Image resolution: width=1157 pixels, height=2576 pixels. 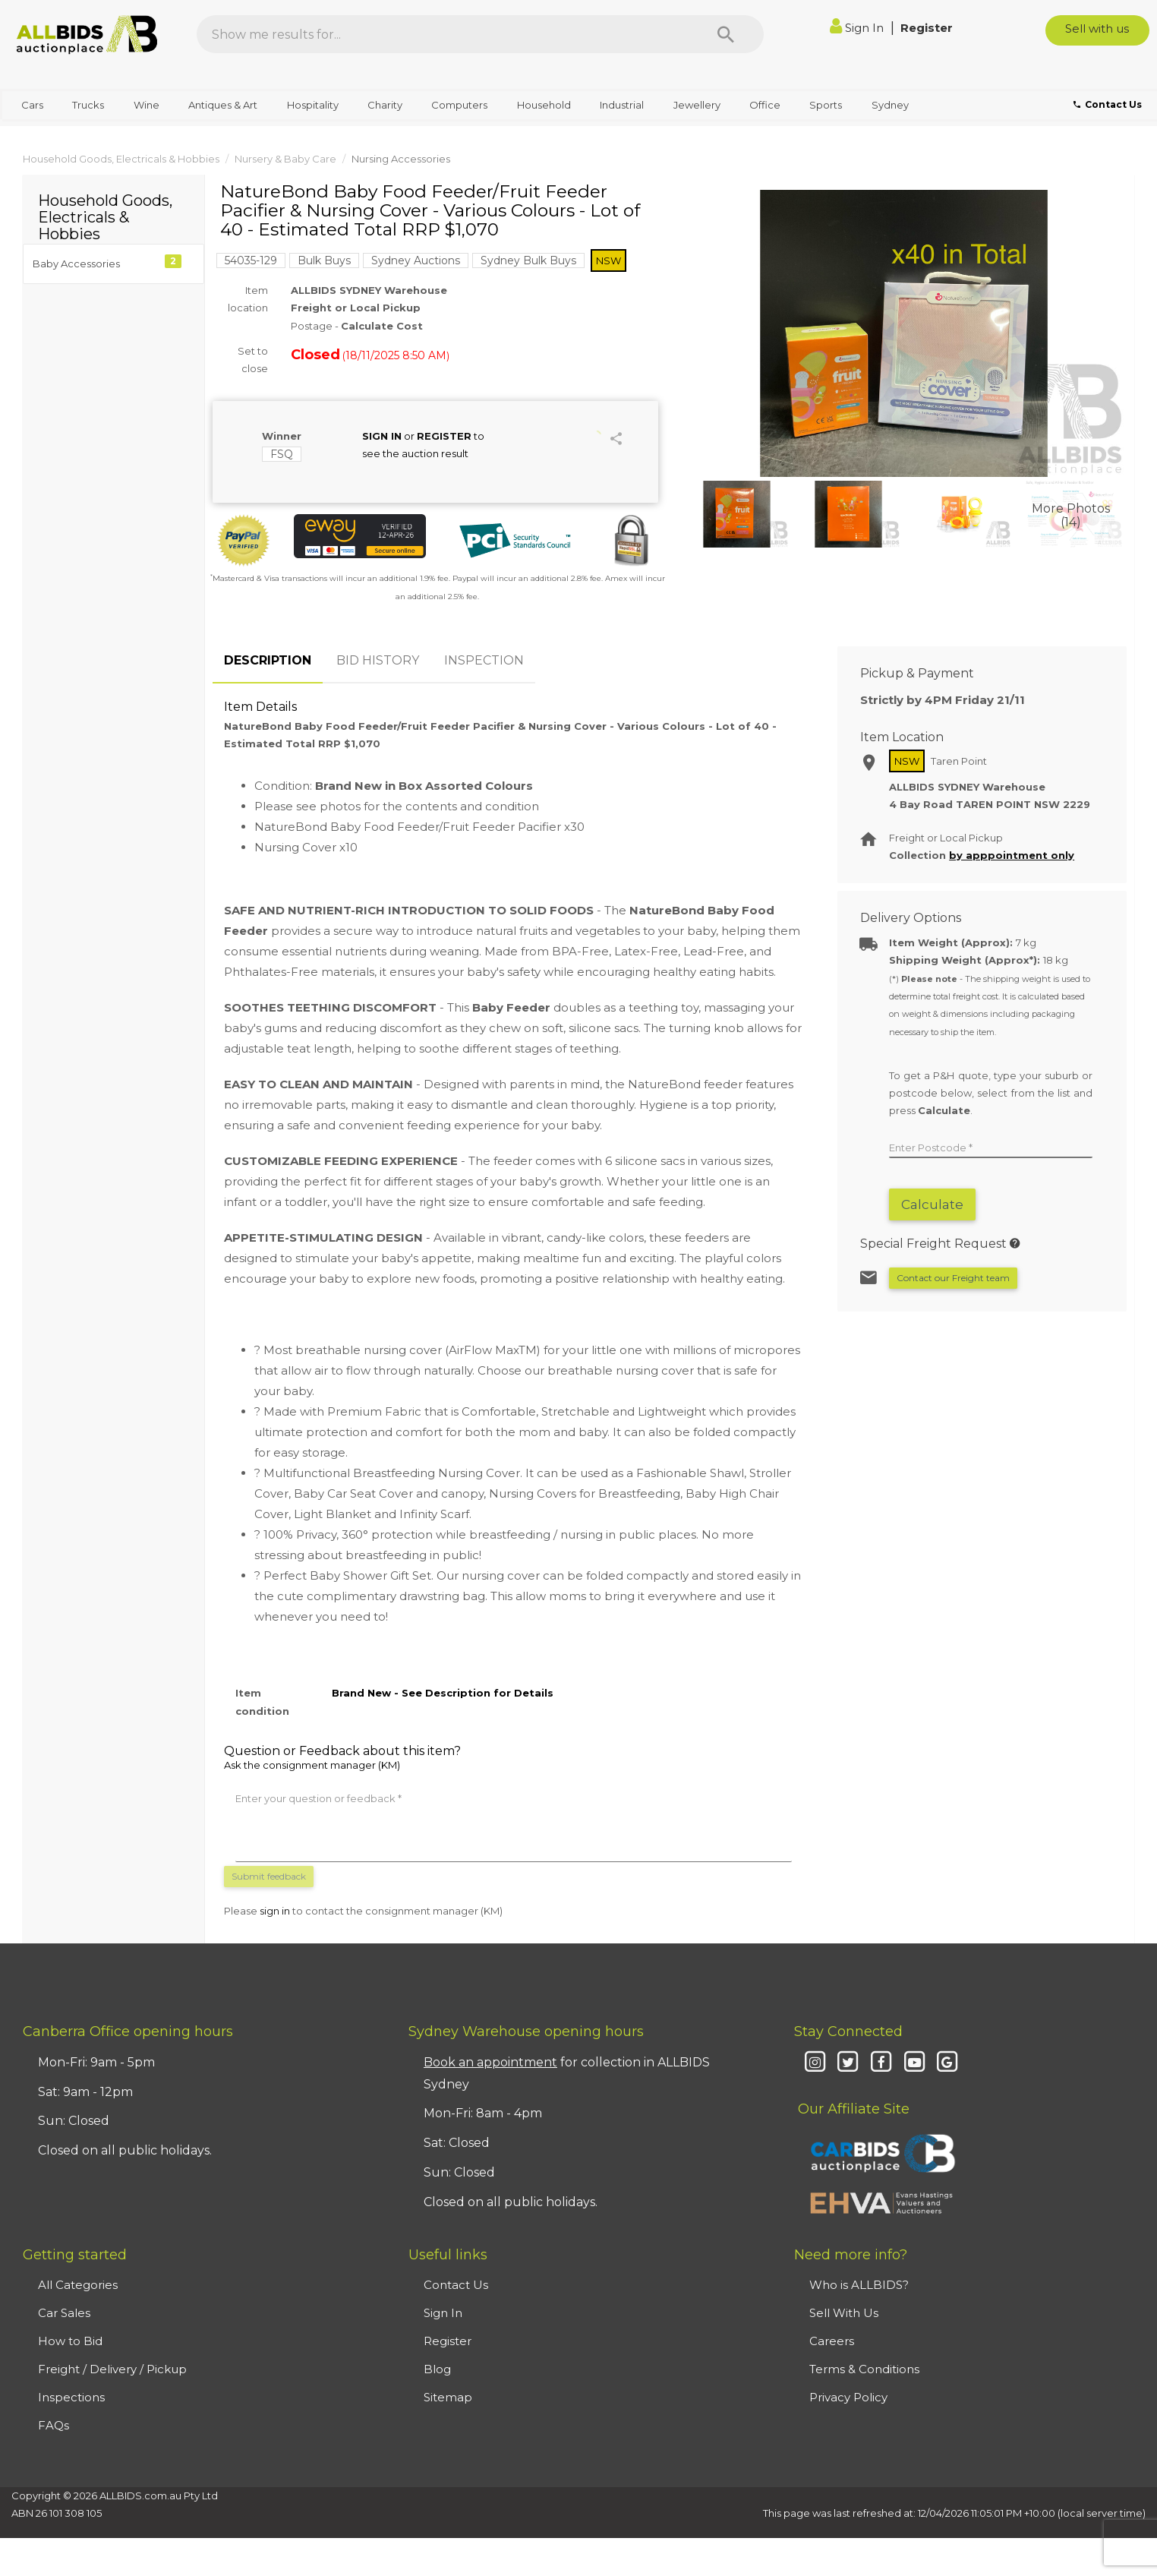 What do you see at coordinates (484, 660) in the screenshot?
I see `INSPECTION [tab]` at bounding box center [484, 660].